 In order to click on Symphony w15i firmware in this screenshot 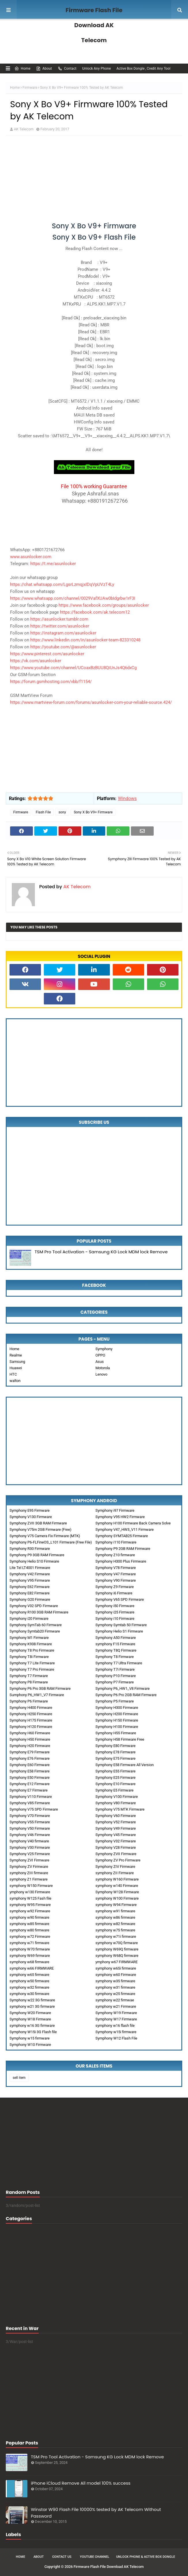, I will do `click(115, 2032)`.